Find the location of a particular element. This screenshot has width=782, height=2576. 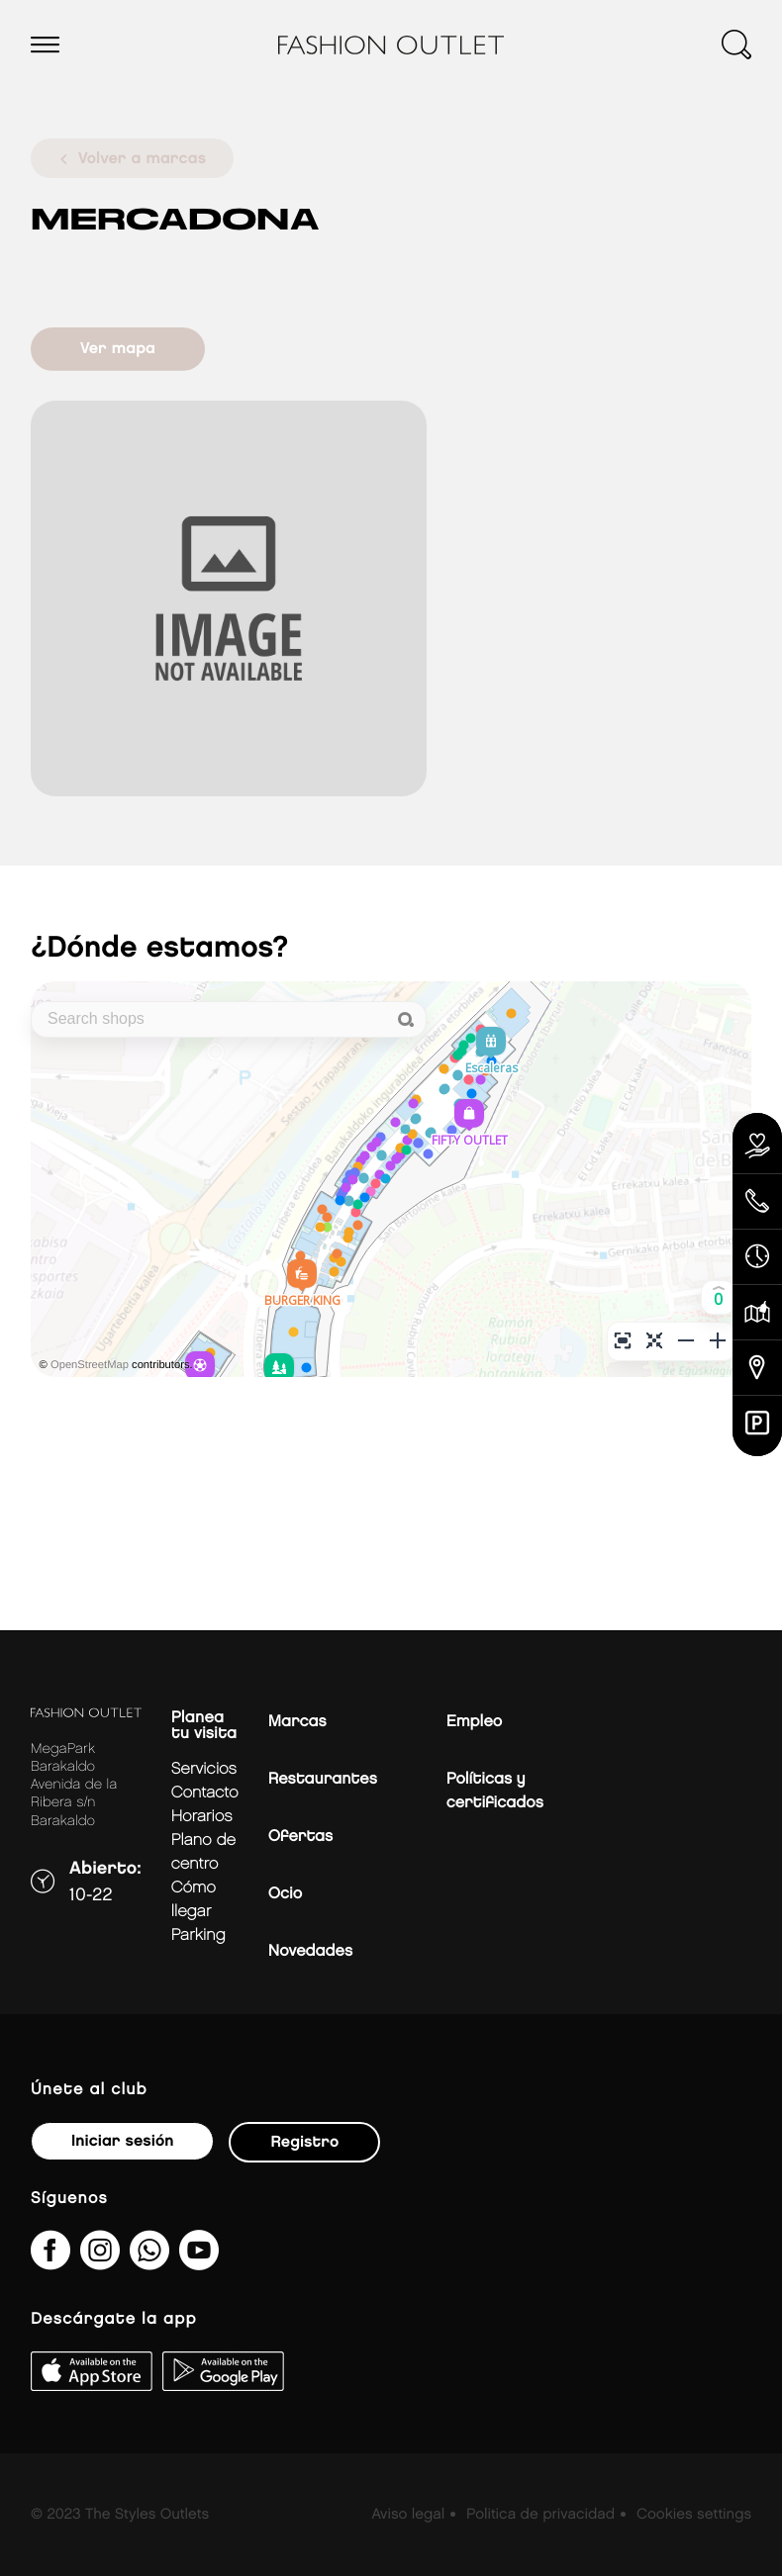

Politica de privacidad is located at coordinates (540, 2515).